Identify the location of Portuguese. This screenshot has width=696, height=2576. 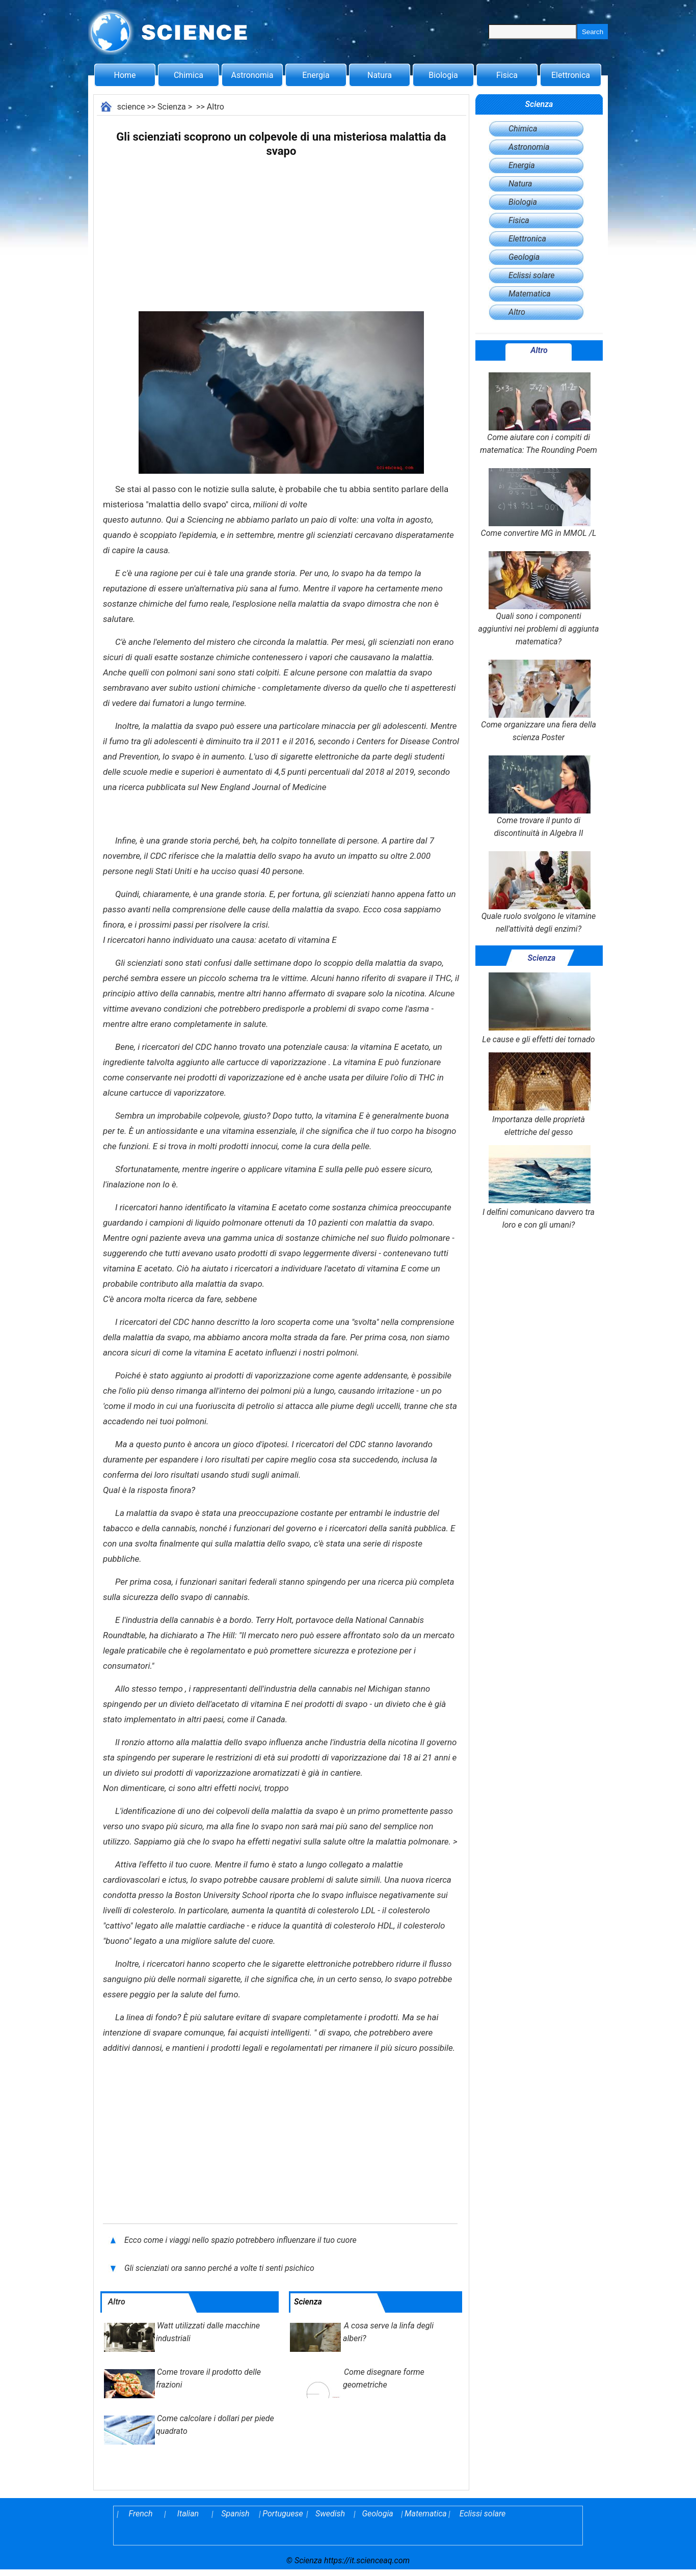
(282, 2513).